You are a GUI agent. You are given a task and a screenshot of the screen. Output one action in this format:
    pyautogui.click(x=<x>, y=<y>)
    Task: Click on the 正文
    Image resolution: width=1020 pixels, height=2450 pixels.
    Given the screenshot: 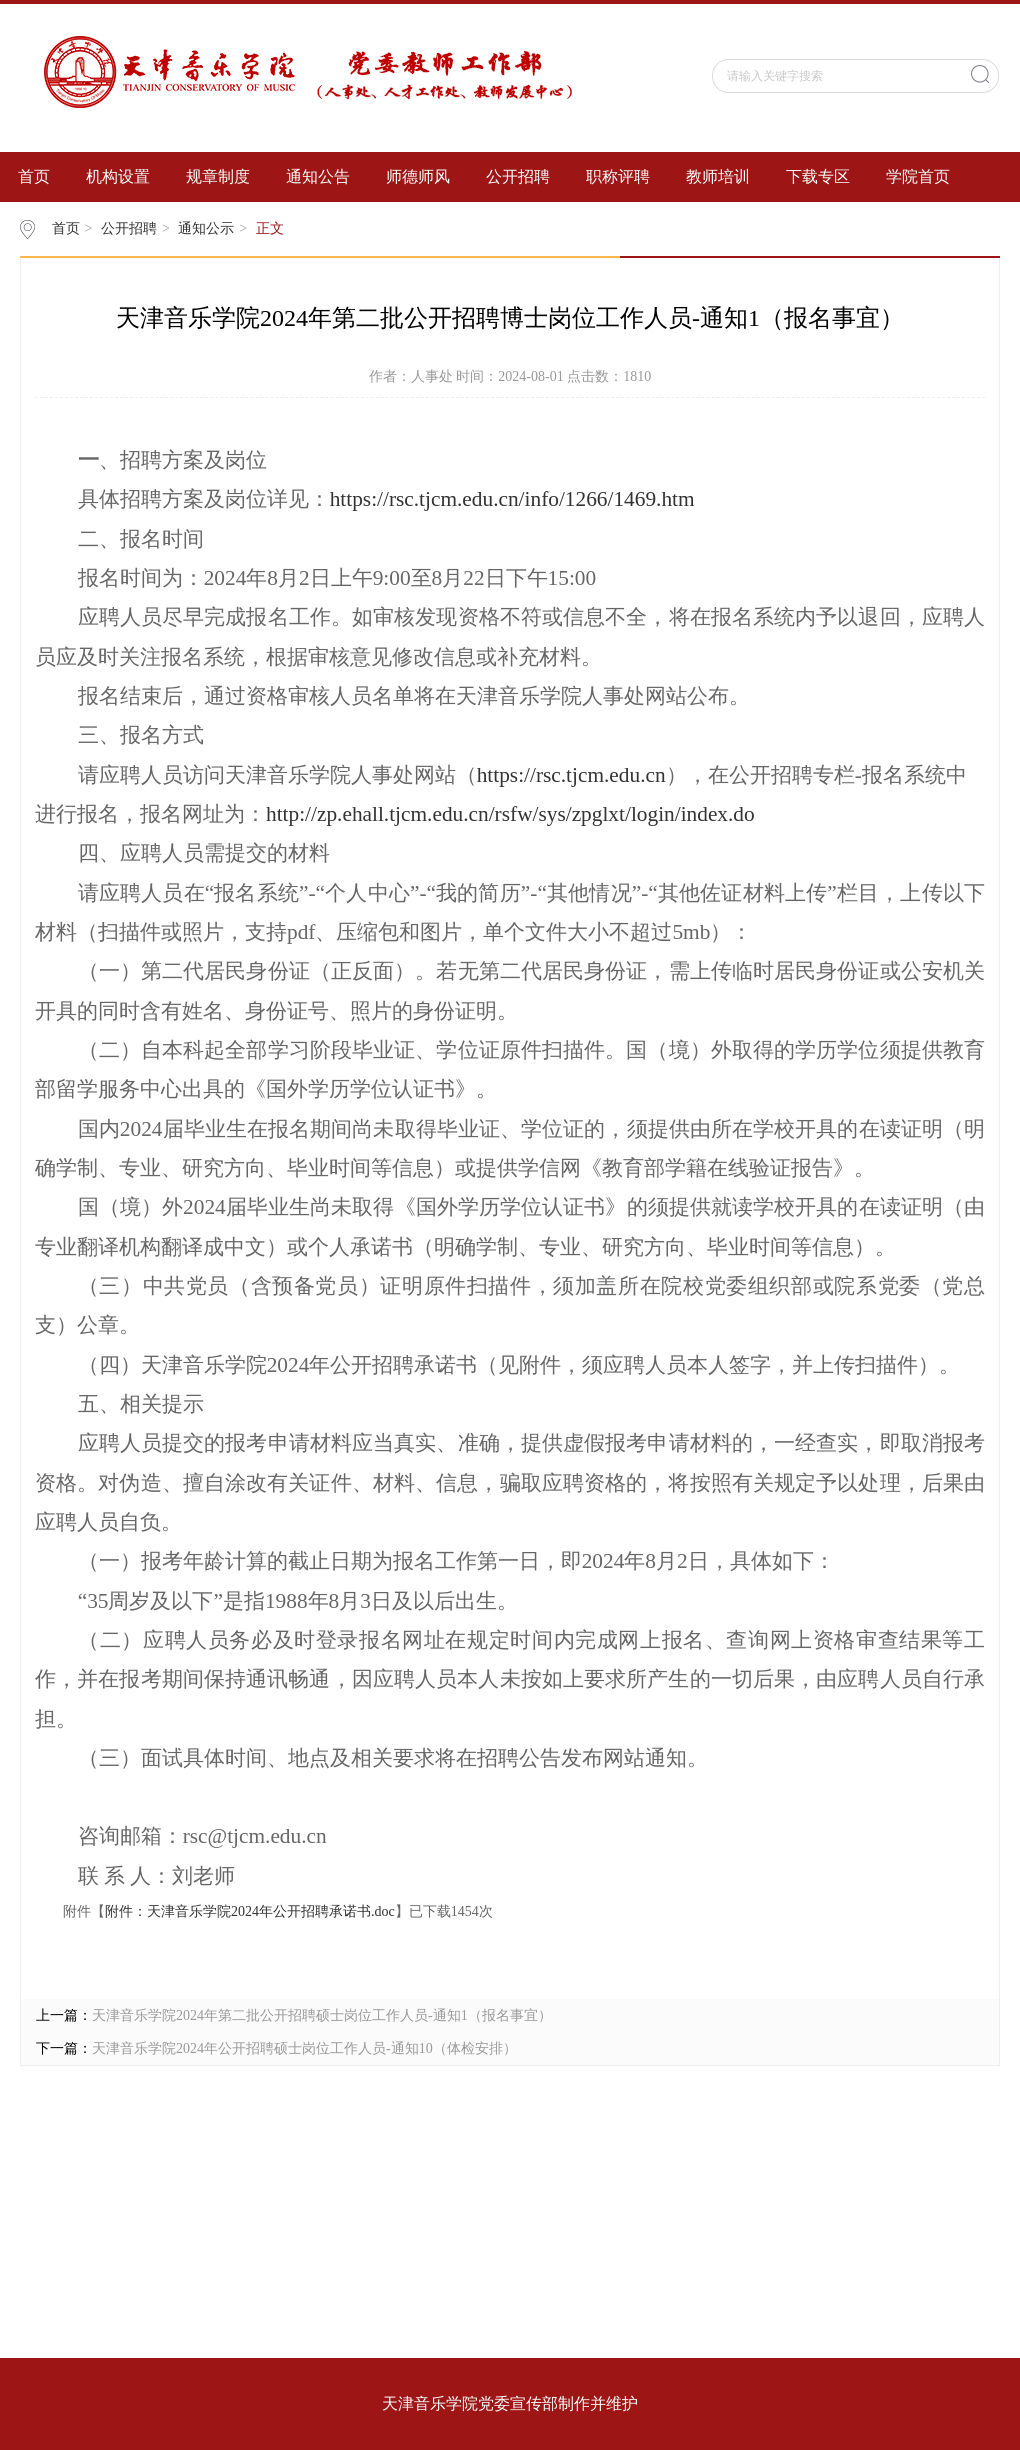 What is the action you would take?
    pyautogui.click(x=270, y=228)
    